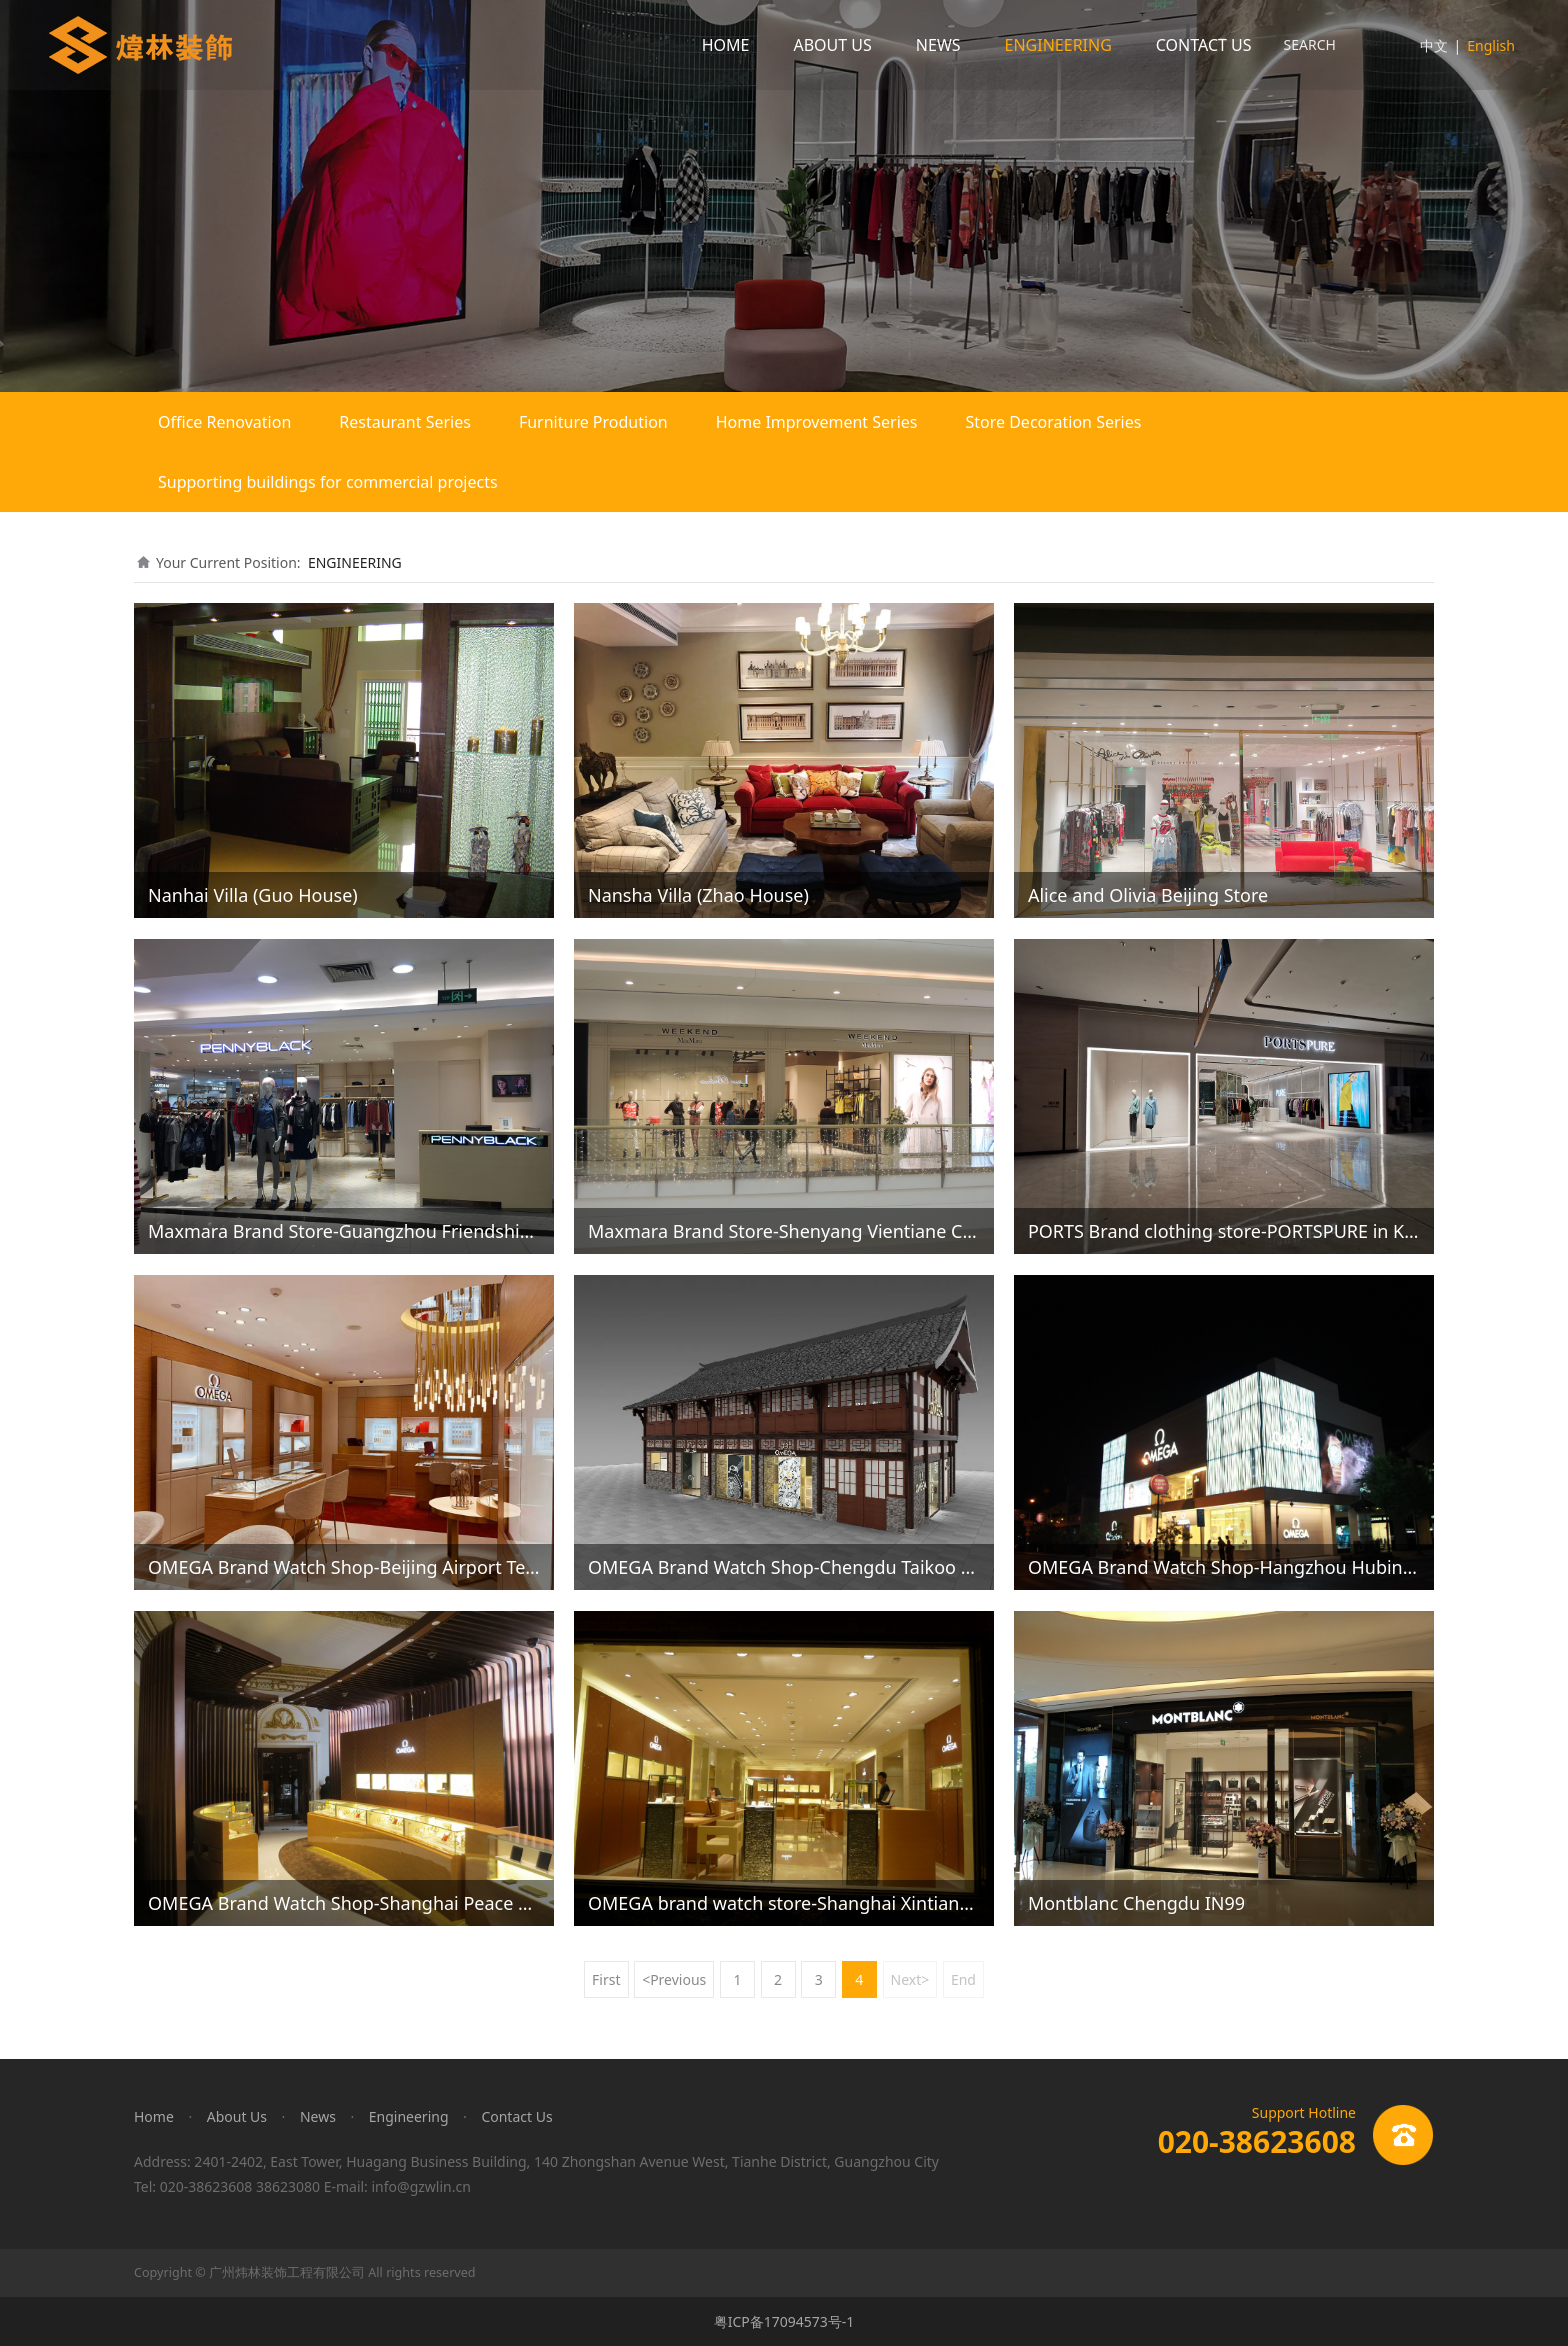  I want to click on Maxmara Brand Store-Shenyang Vientiane City Weekend Store, so click(851, 1231).